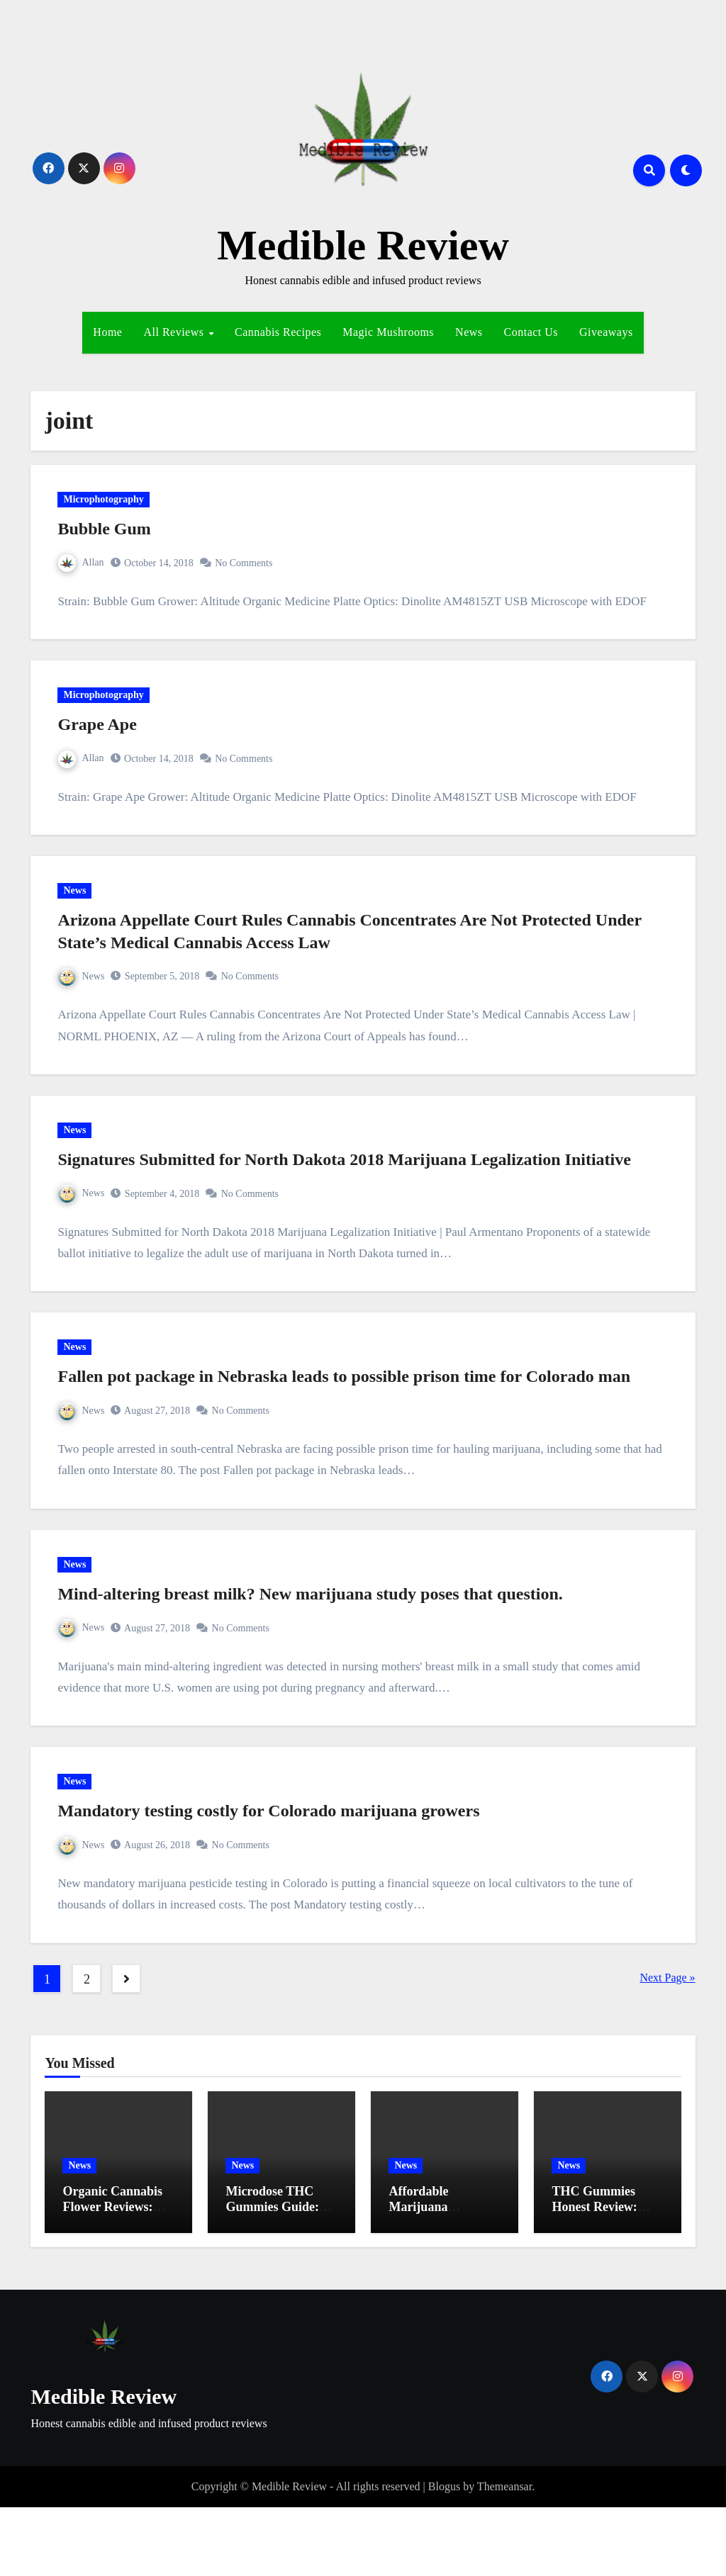 This screenshot has width=726, height=2576. What do you see at coordinates (468, 332) in the screenshot?
I see `News` at bounding box center [468, 332].